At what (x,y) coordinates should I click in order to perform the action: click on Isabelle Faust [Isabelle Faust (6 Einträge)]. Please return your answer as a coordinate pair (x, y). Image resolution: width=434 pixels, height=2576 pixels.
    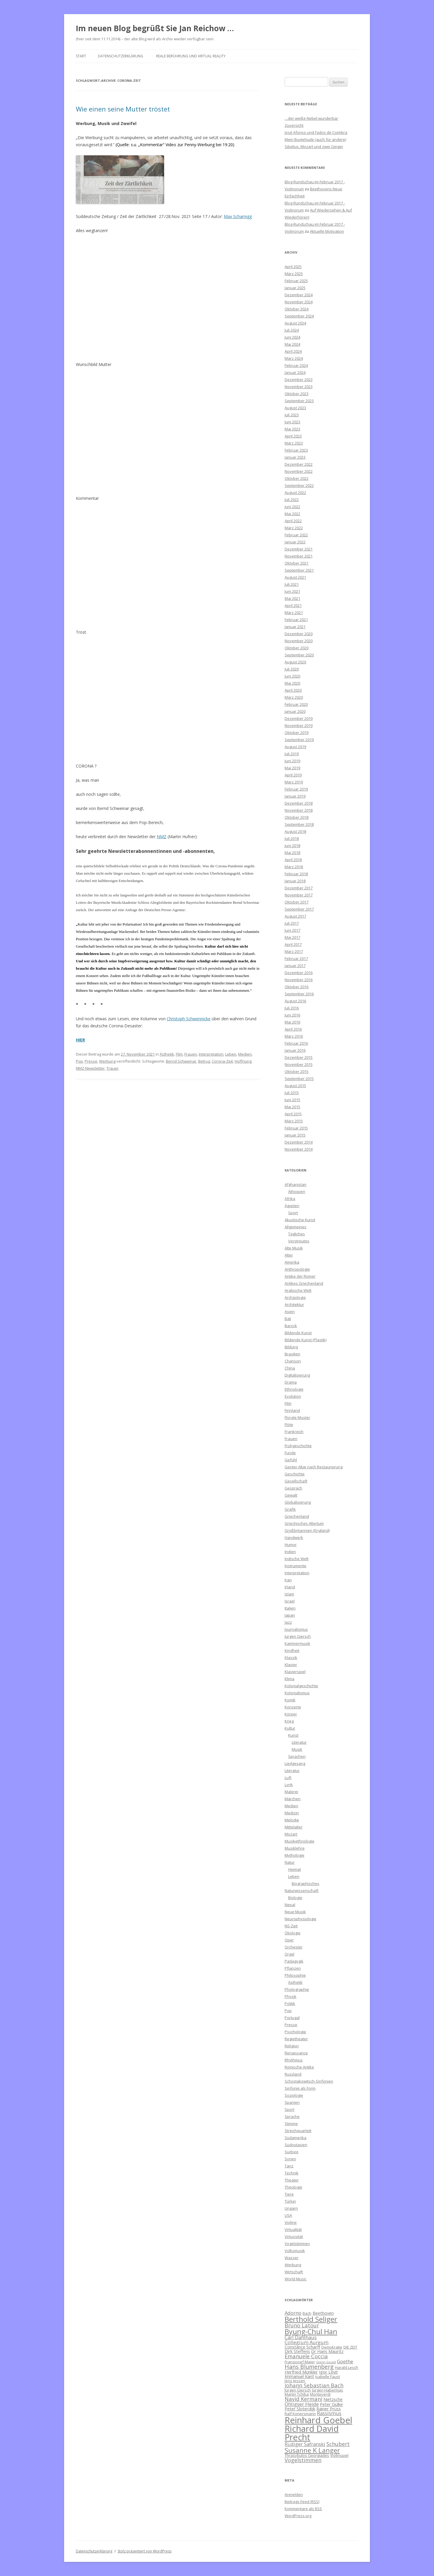
    Looking at the image, I should click on (327, 2376).